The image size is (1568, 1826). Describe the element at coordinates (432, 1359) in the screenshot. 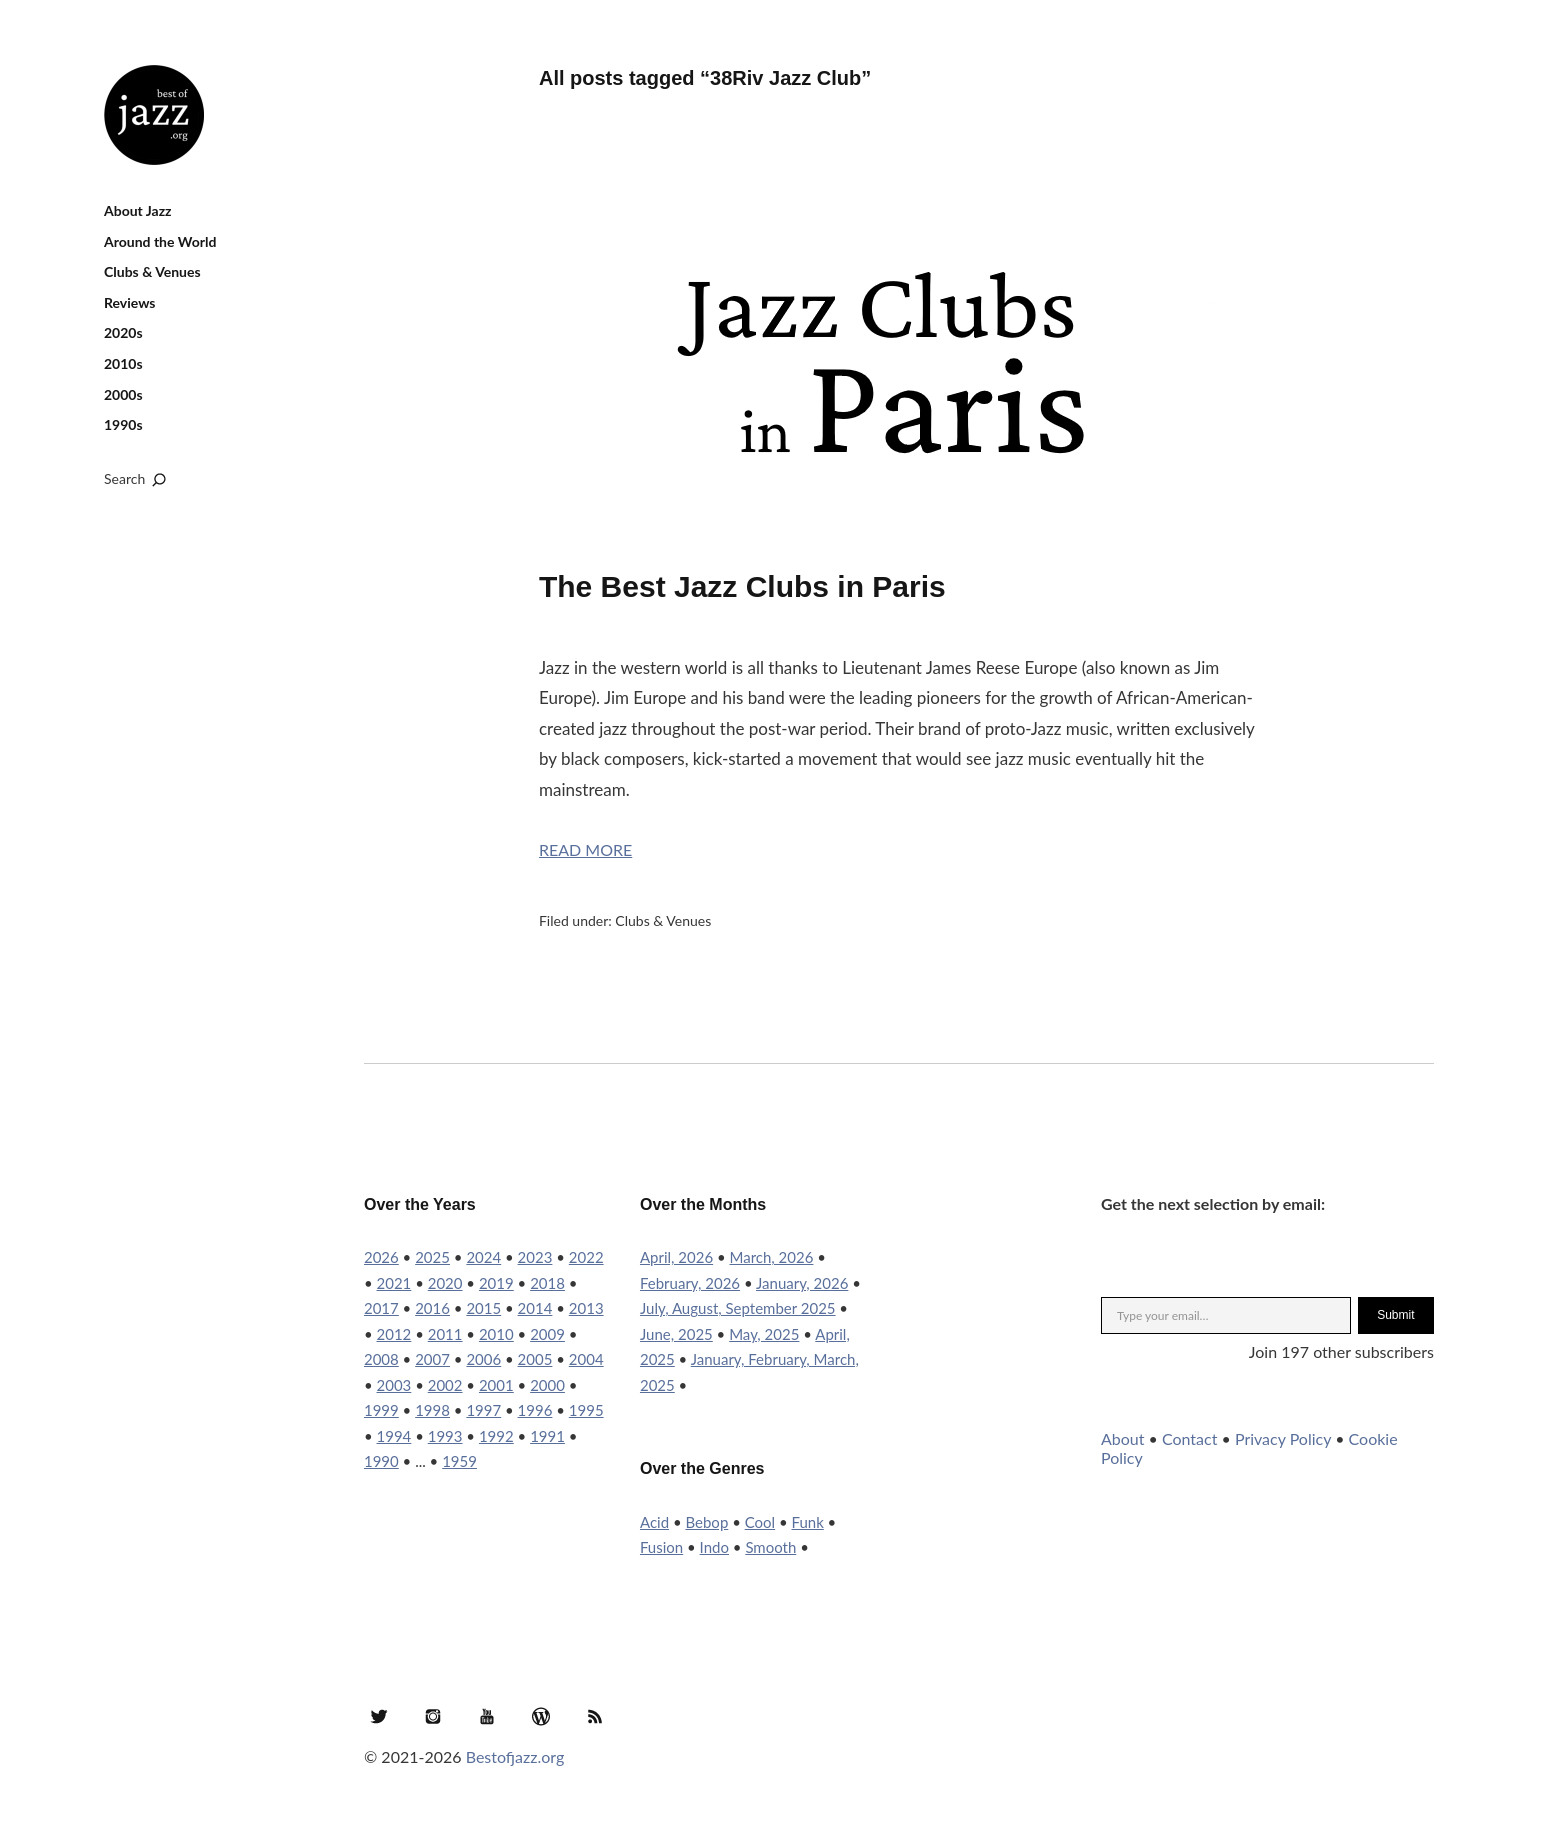

I see `2007` at that location.